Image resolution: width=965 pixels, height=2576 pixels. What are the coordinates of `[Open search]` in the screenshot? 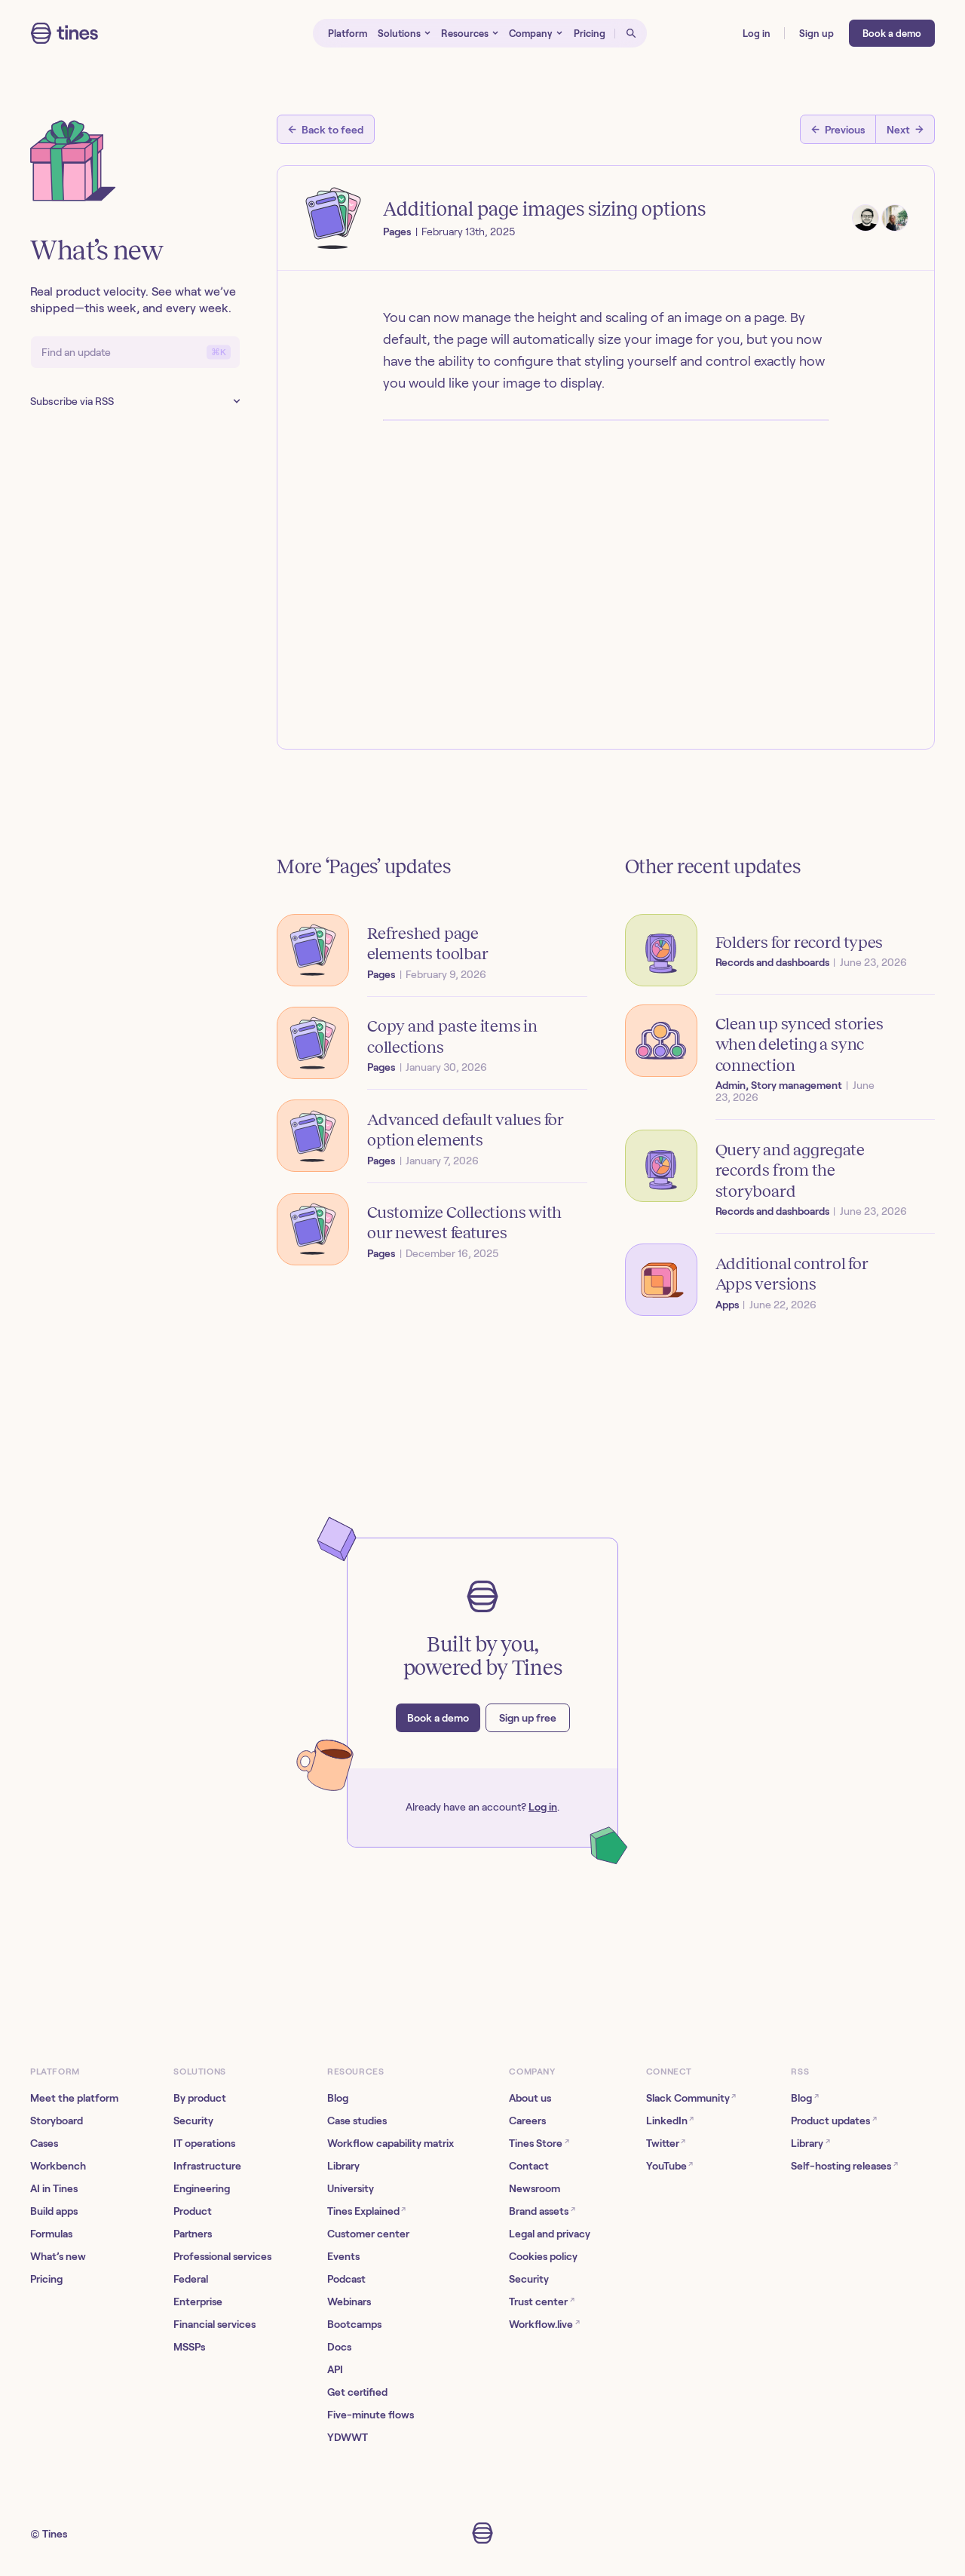 It's located at (631, 33).